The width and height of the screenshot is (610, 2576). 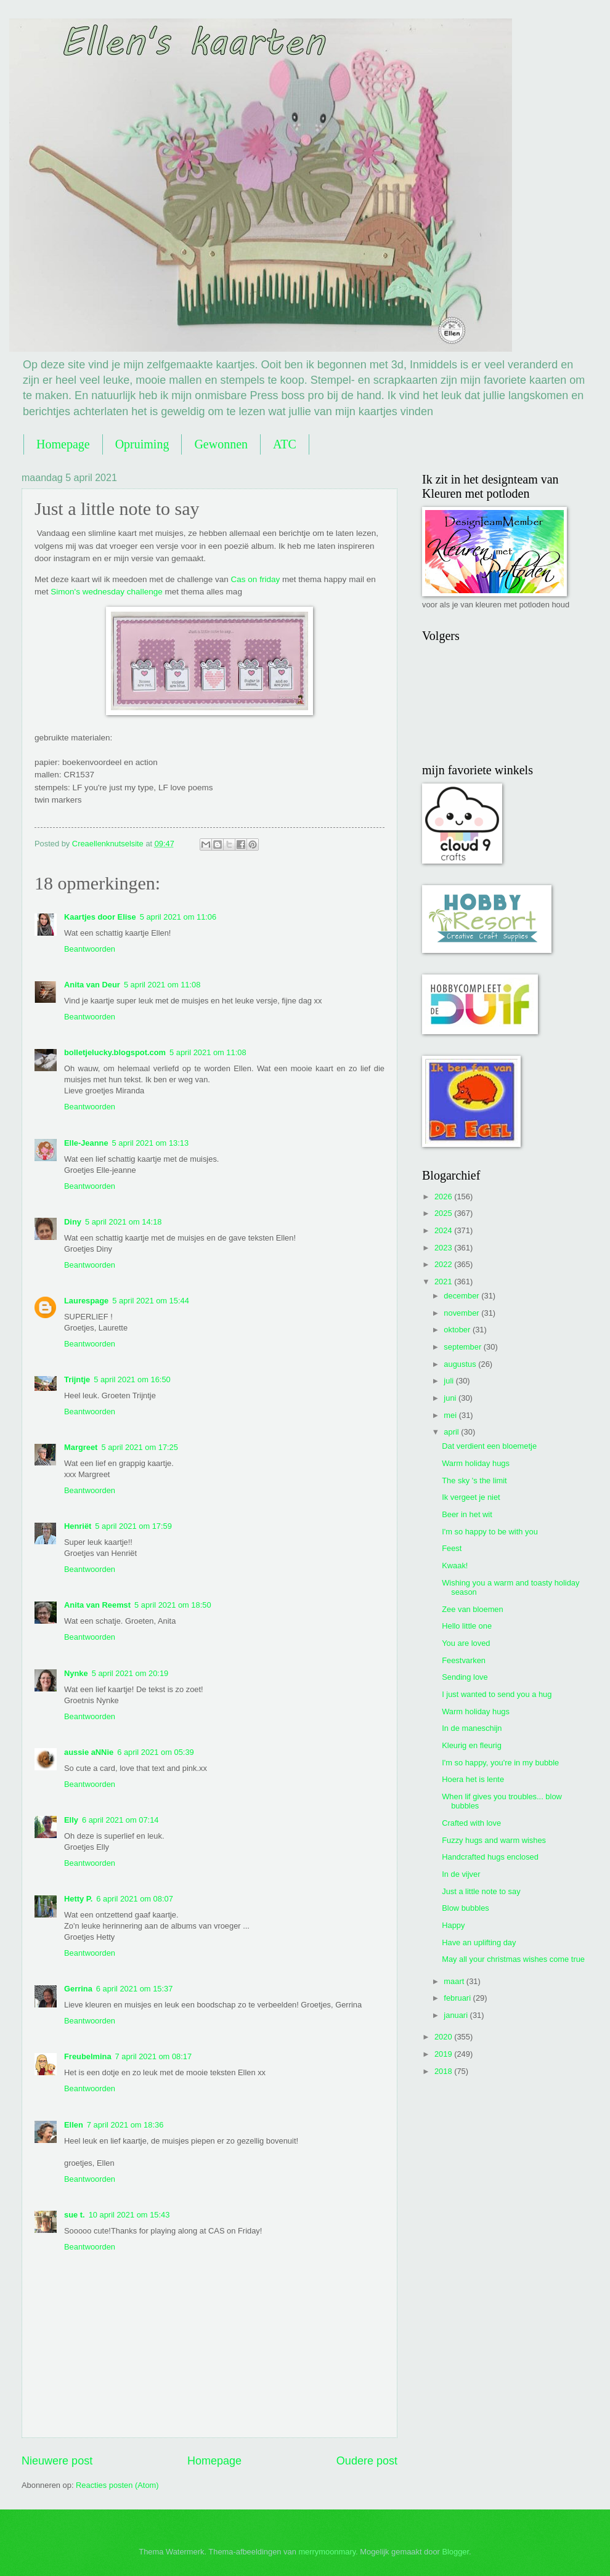 What do you see at coordinates (472, 1728) in the screenshot?
I see `In de maneschijn` at bounding box center [472, 1728].